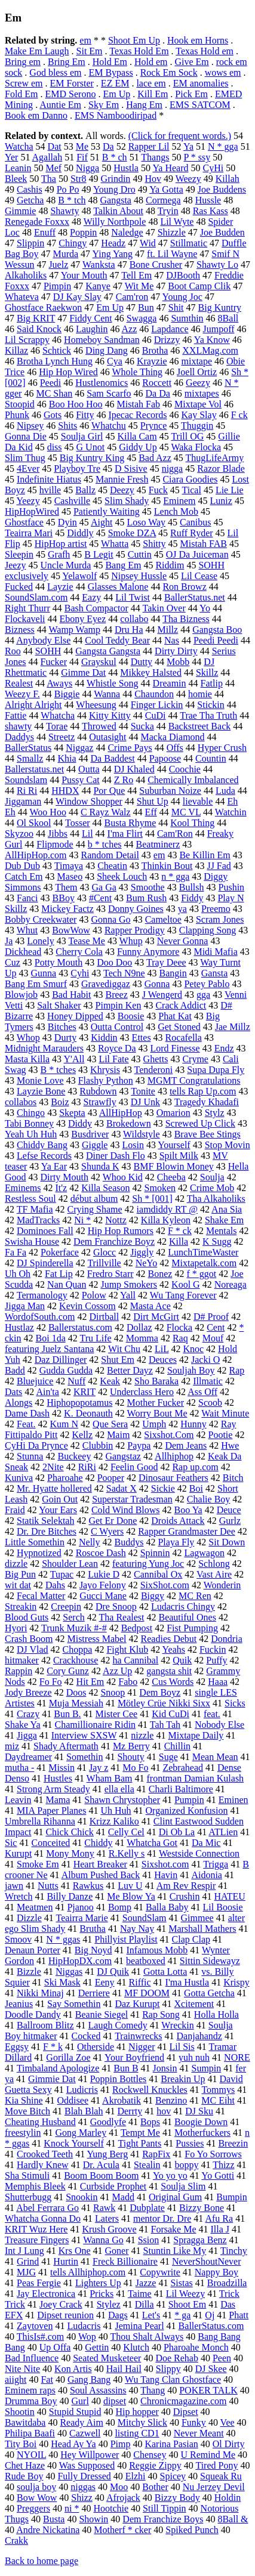  I want to click on Hustlaz, so click(19, 1327).